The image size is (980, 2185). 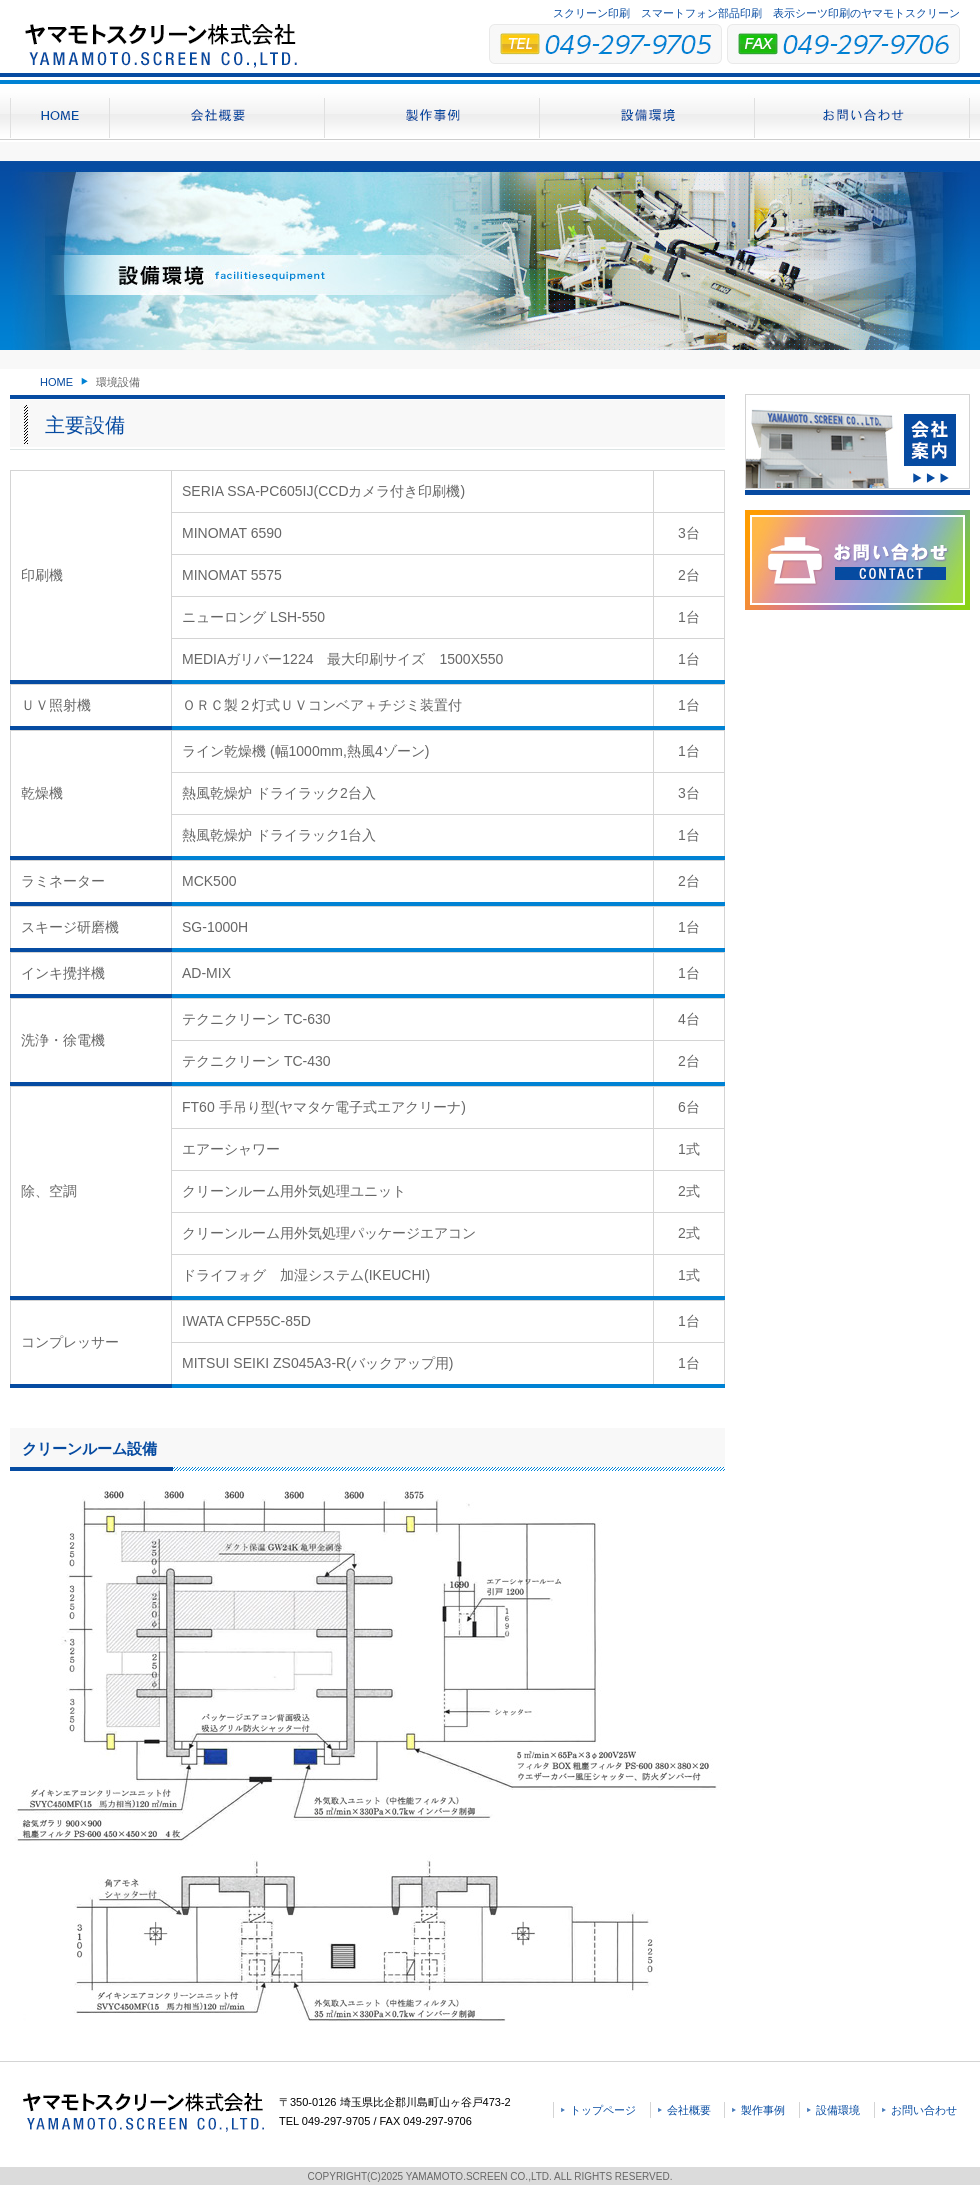 What do you see at coordinates (924, 2110) in the screenshot?
I see `お問い合わせ` at bounding box center [924, 2110].